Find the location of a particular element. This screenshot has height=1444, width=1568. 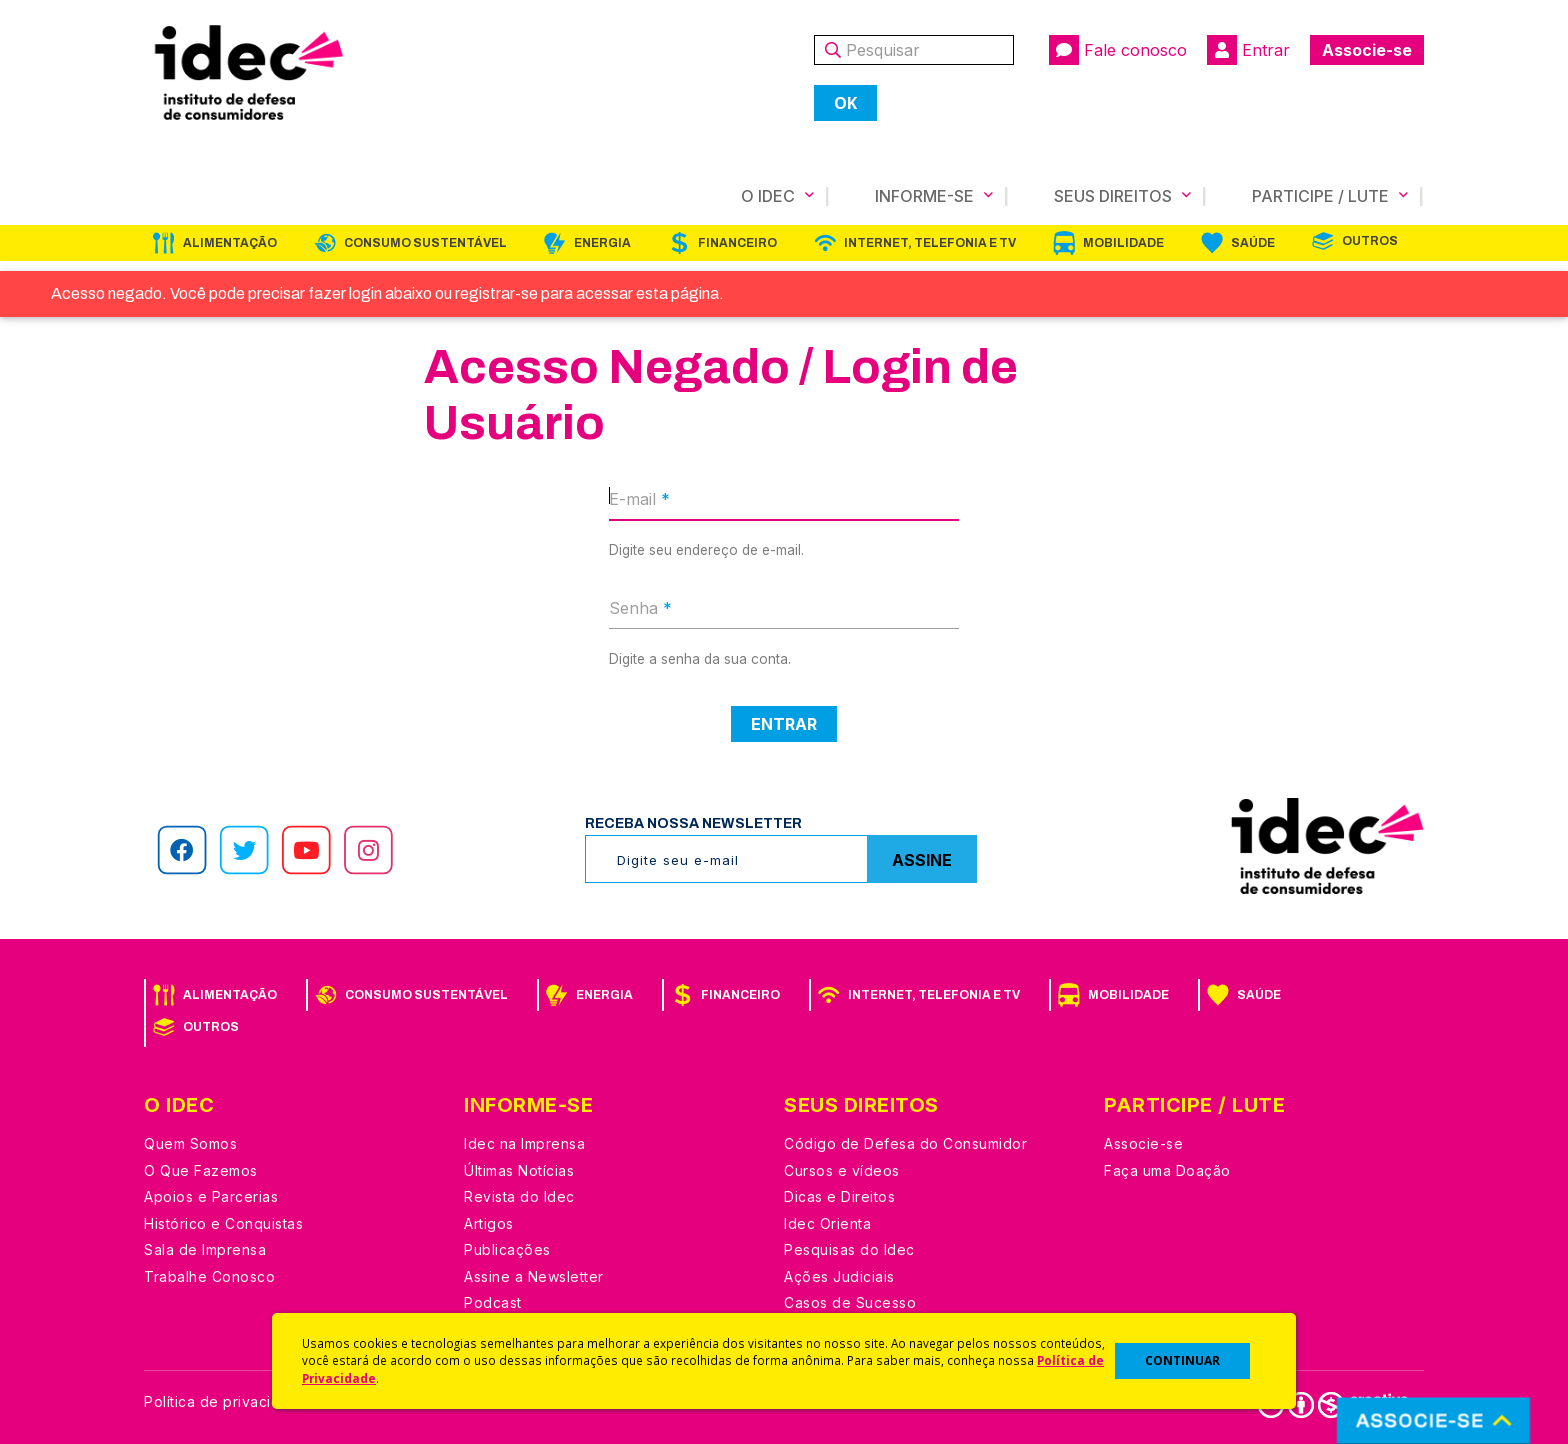

Trabalhe Conosco is located at coordinates (209, 1276).